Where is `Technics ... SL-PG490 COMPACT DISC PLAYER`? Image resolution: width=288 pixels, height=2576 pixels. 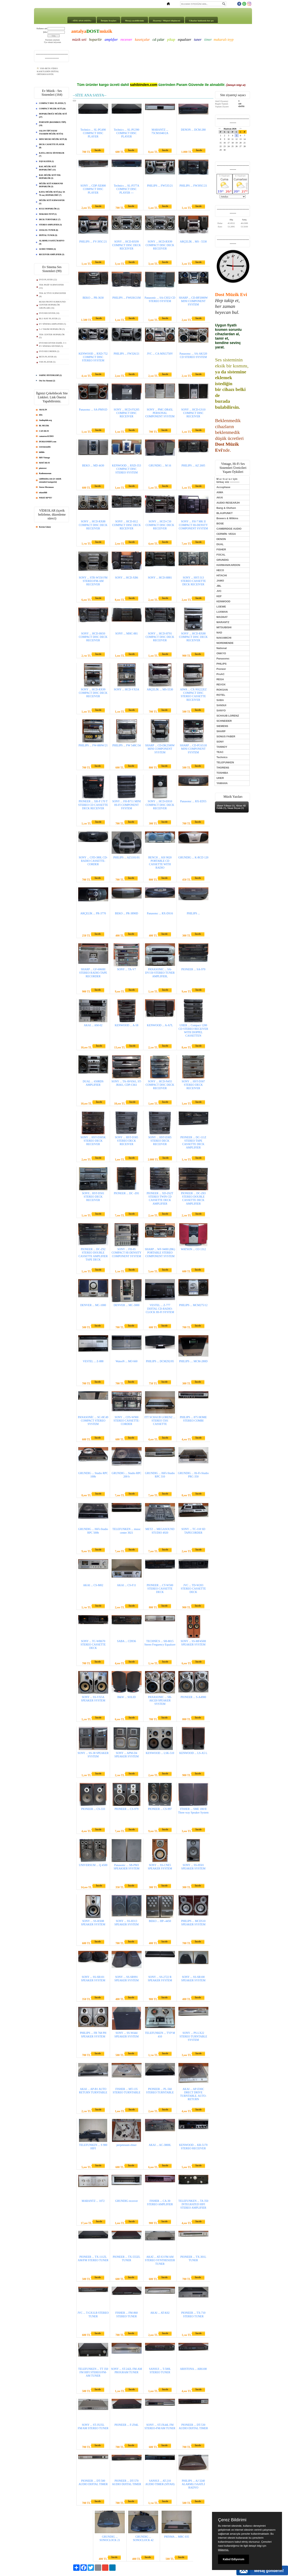
Technics ... SL-PG490 COMPACT DISC PLAYER is located at coordinates (93, 133).